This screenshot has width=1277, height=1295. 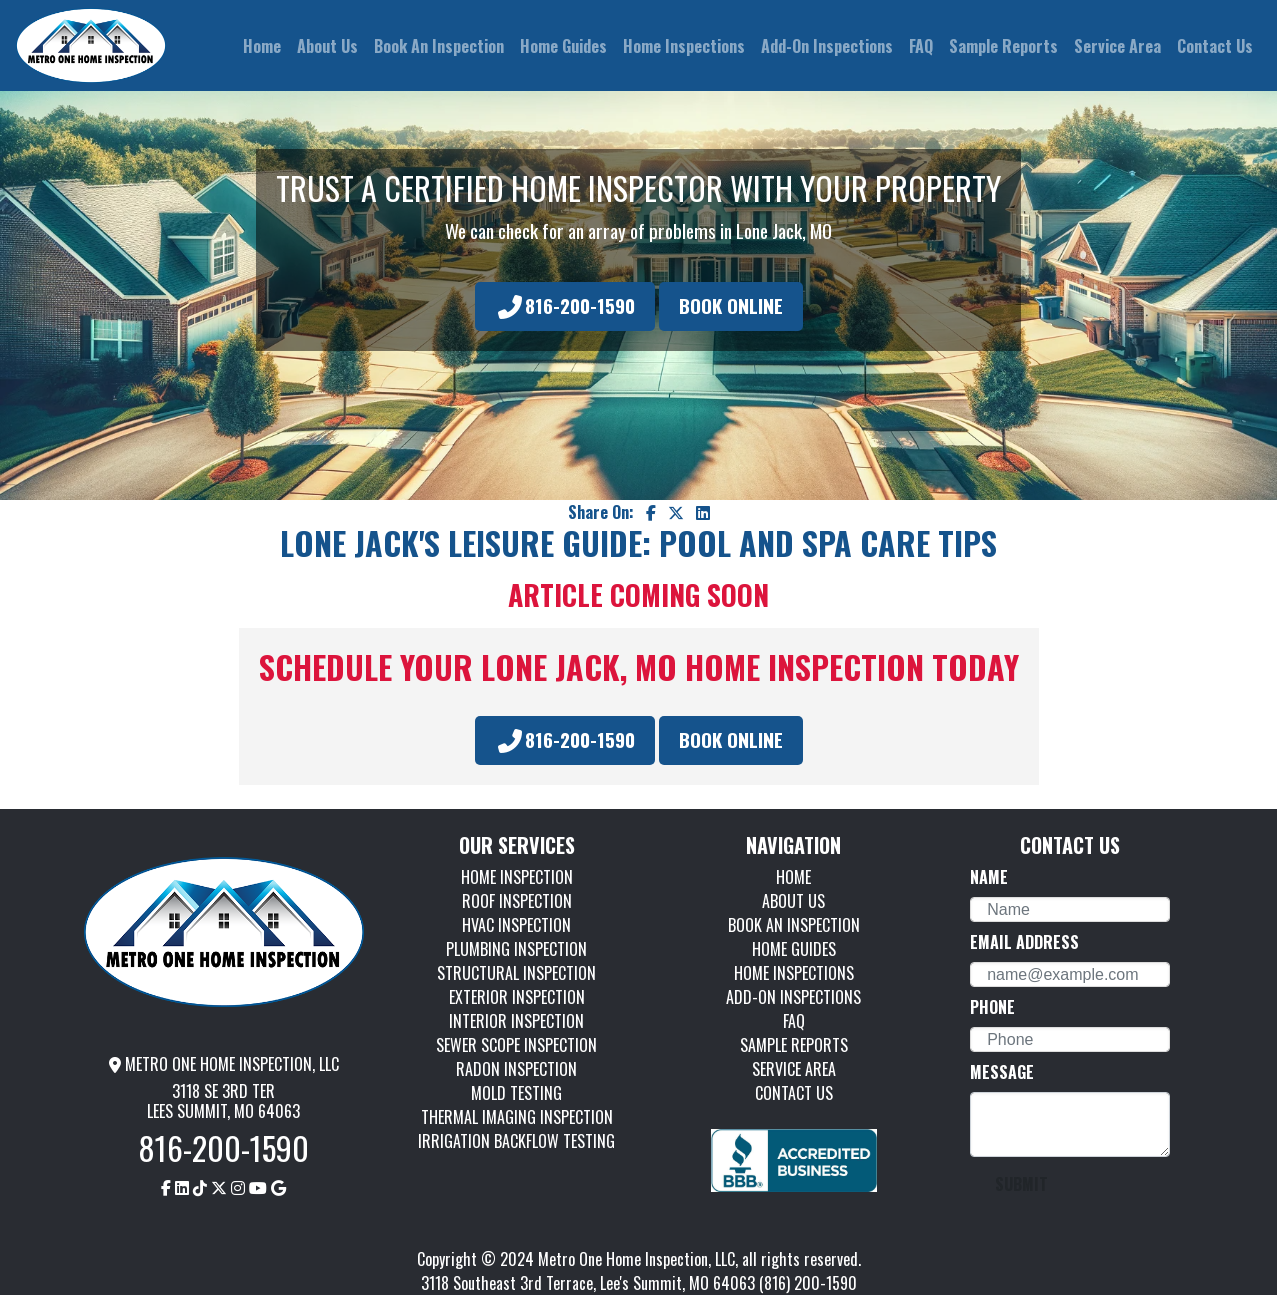 I want to click on SAMPLE REPORTS, so click(x=794, y=1045).